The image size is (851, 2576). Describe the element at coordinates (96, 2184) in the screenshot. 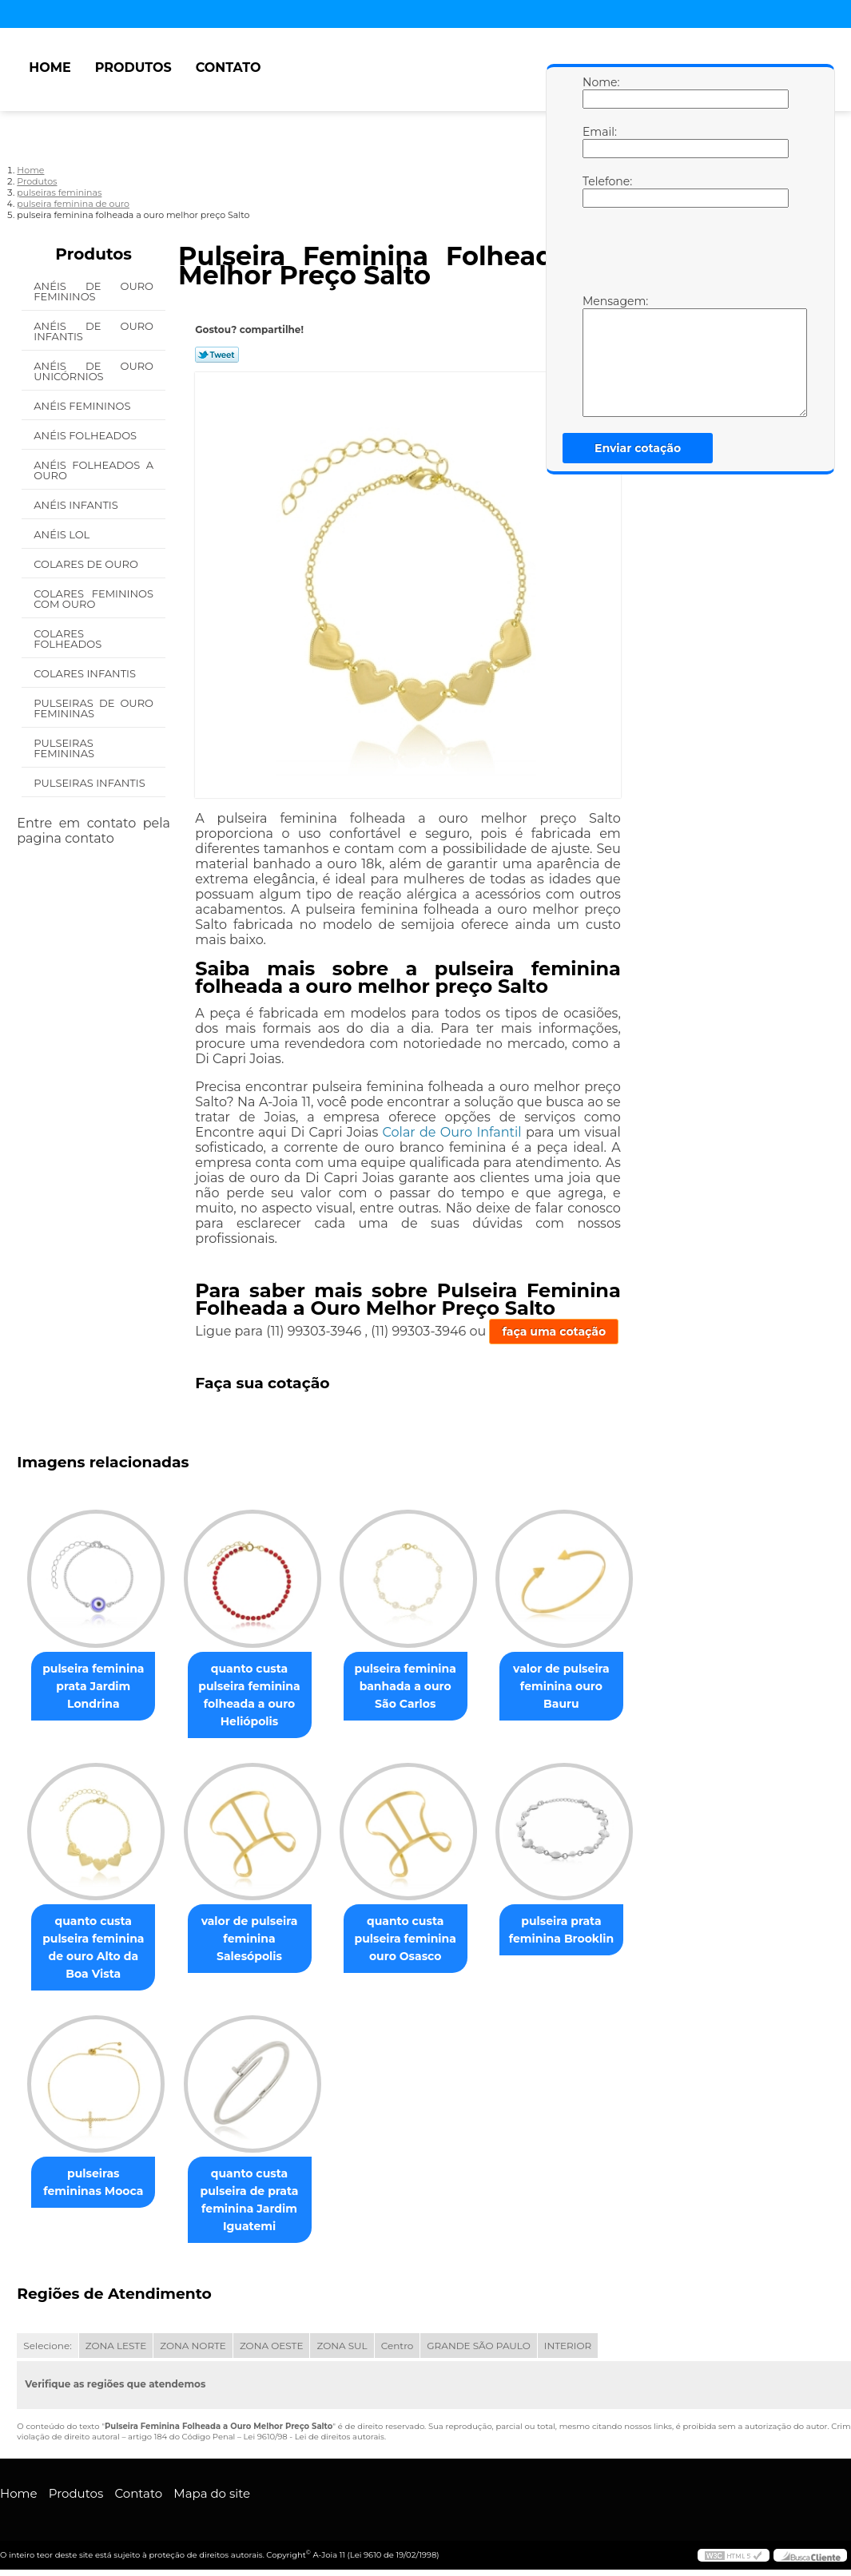

I see `pulseiras femininas Mooca` at that location.